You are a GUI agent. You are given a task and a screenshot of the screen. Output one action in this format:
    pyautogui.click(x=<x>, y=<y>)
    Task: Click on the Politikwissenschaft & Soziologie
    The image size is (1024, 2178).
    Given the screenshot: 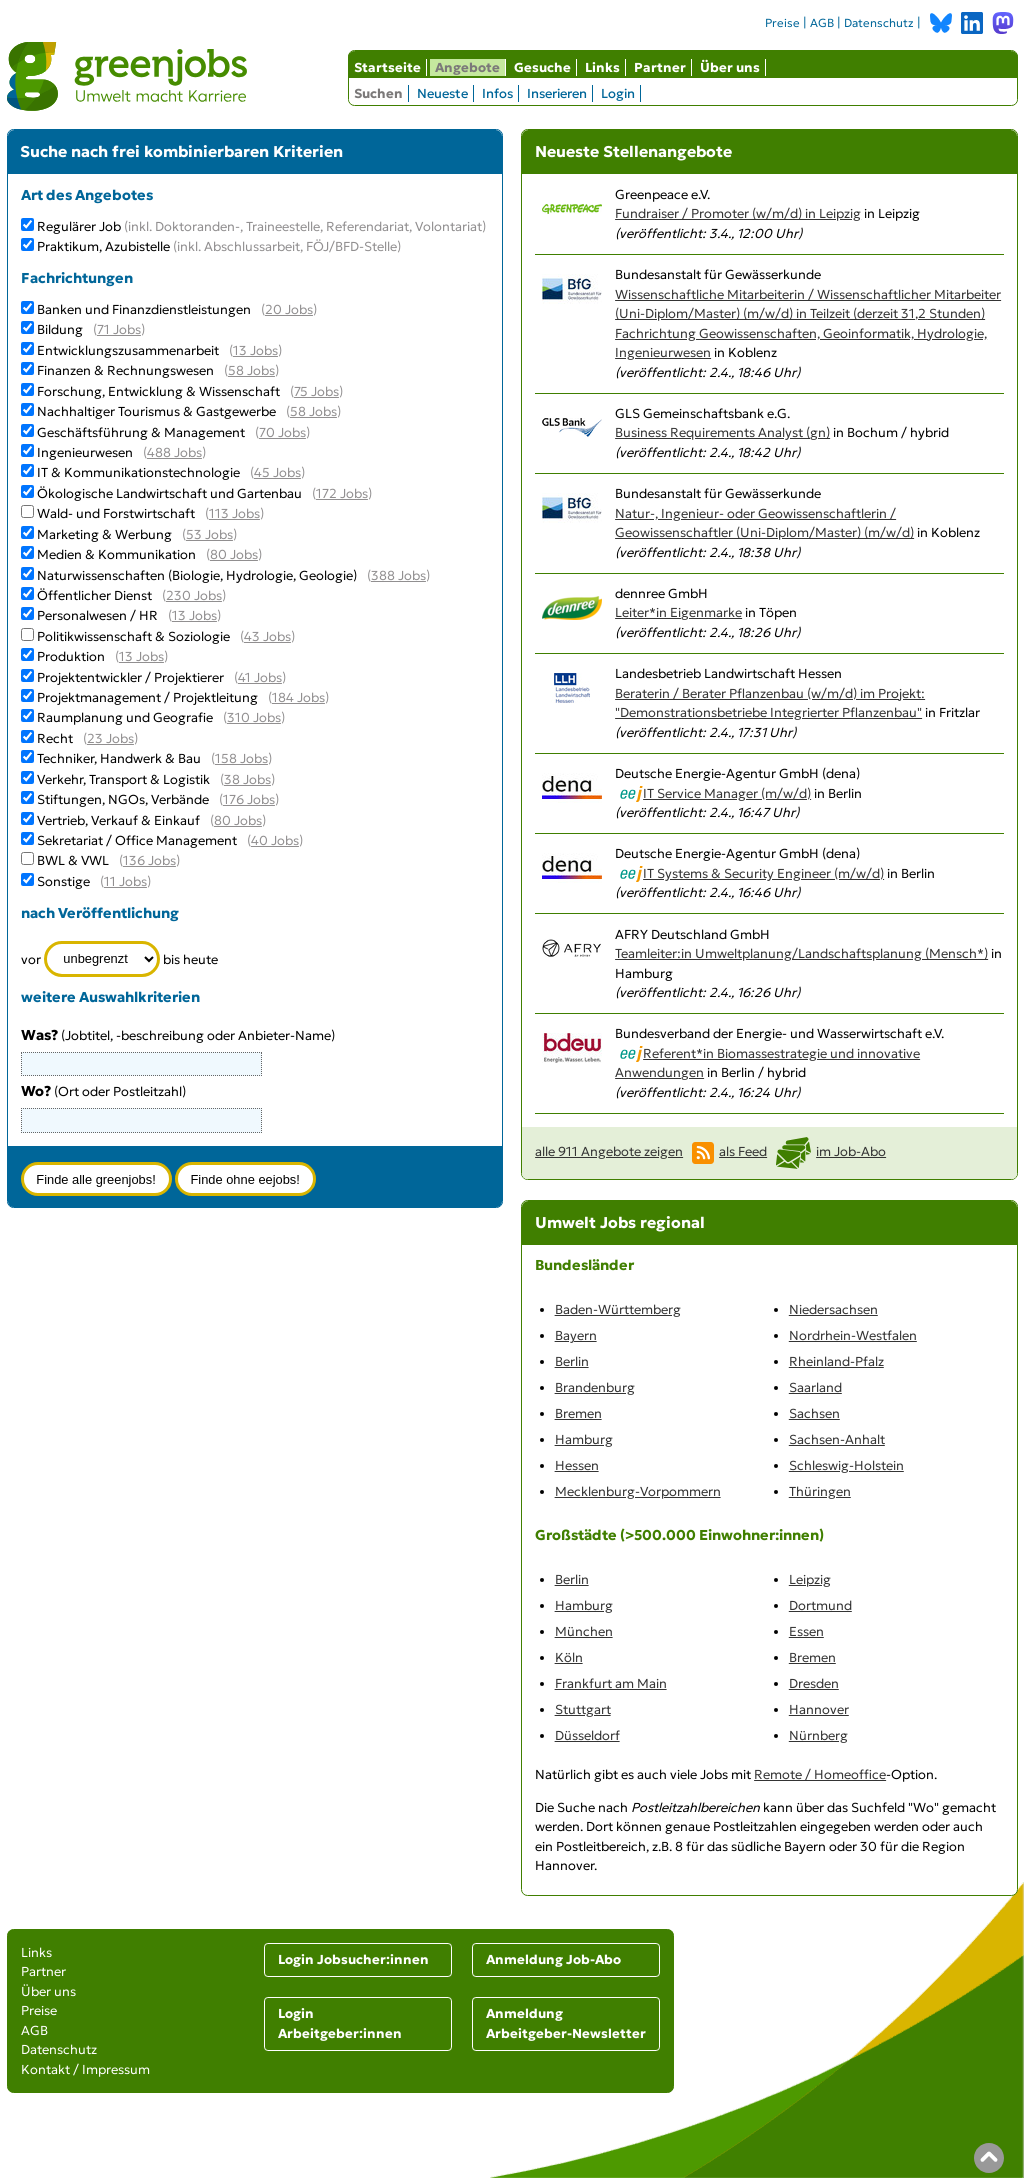 What is the action you would take?
    pyautogui.click(x=133, y=636)
    